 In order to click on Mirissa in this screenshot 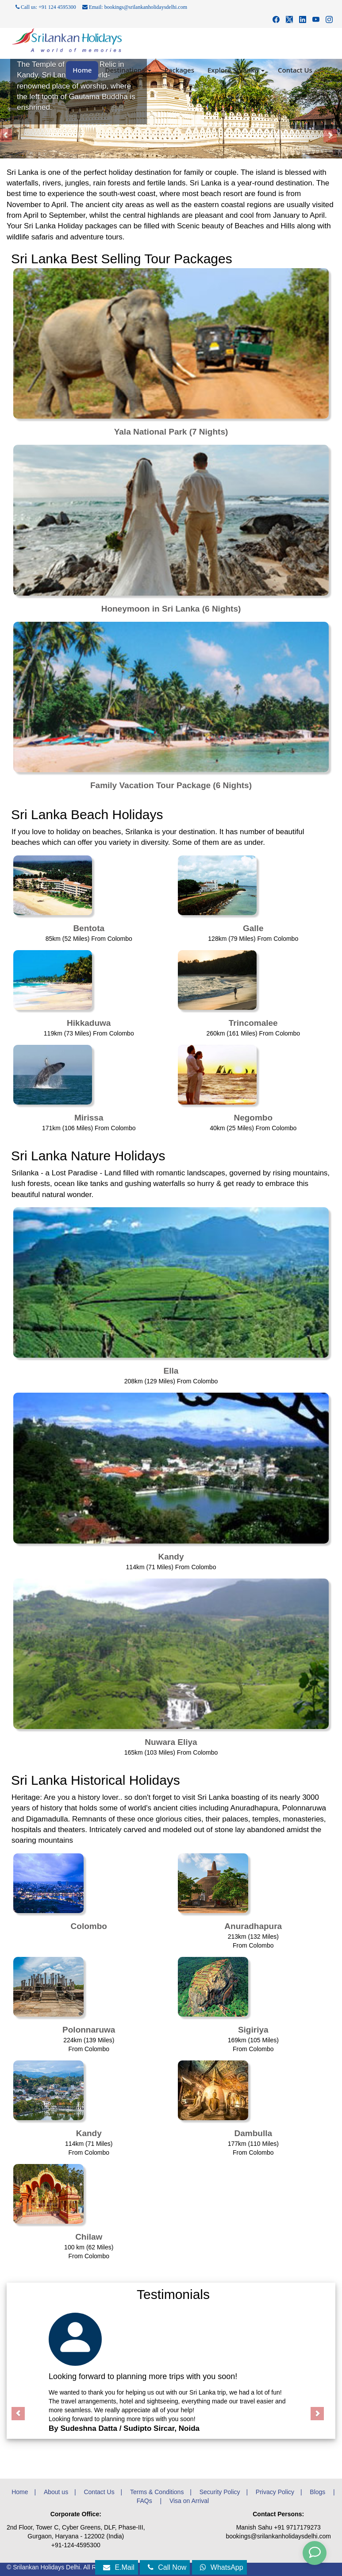, I will do `click(88, 1117)`.